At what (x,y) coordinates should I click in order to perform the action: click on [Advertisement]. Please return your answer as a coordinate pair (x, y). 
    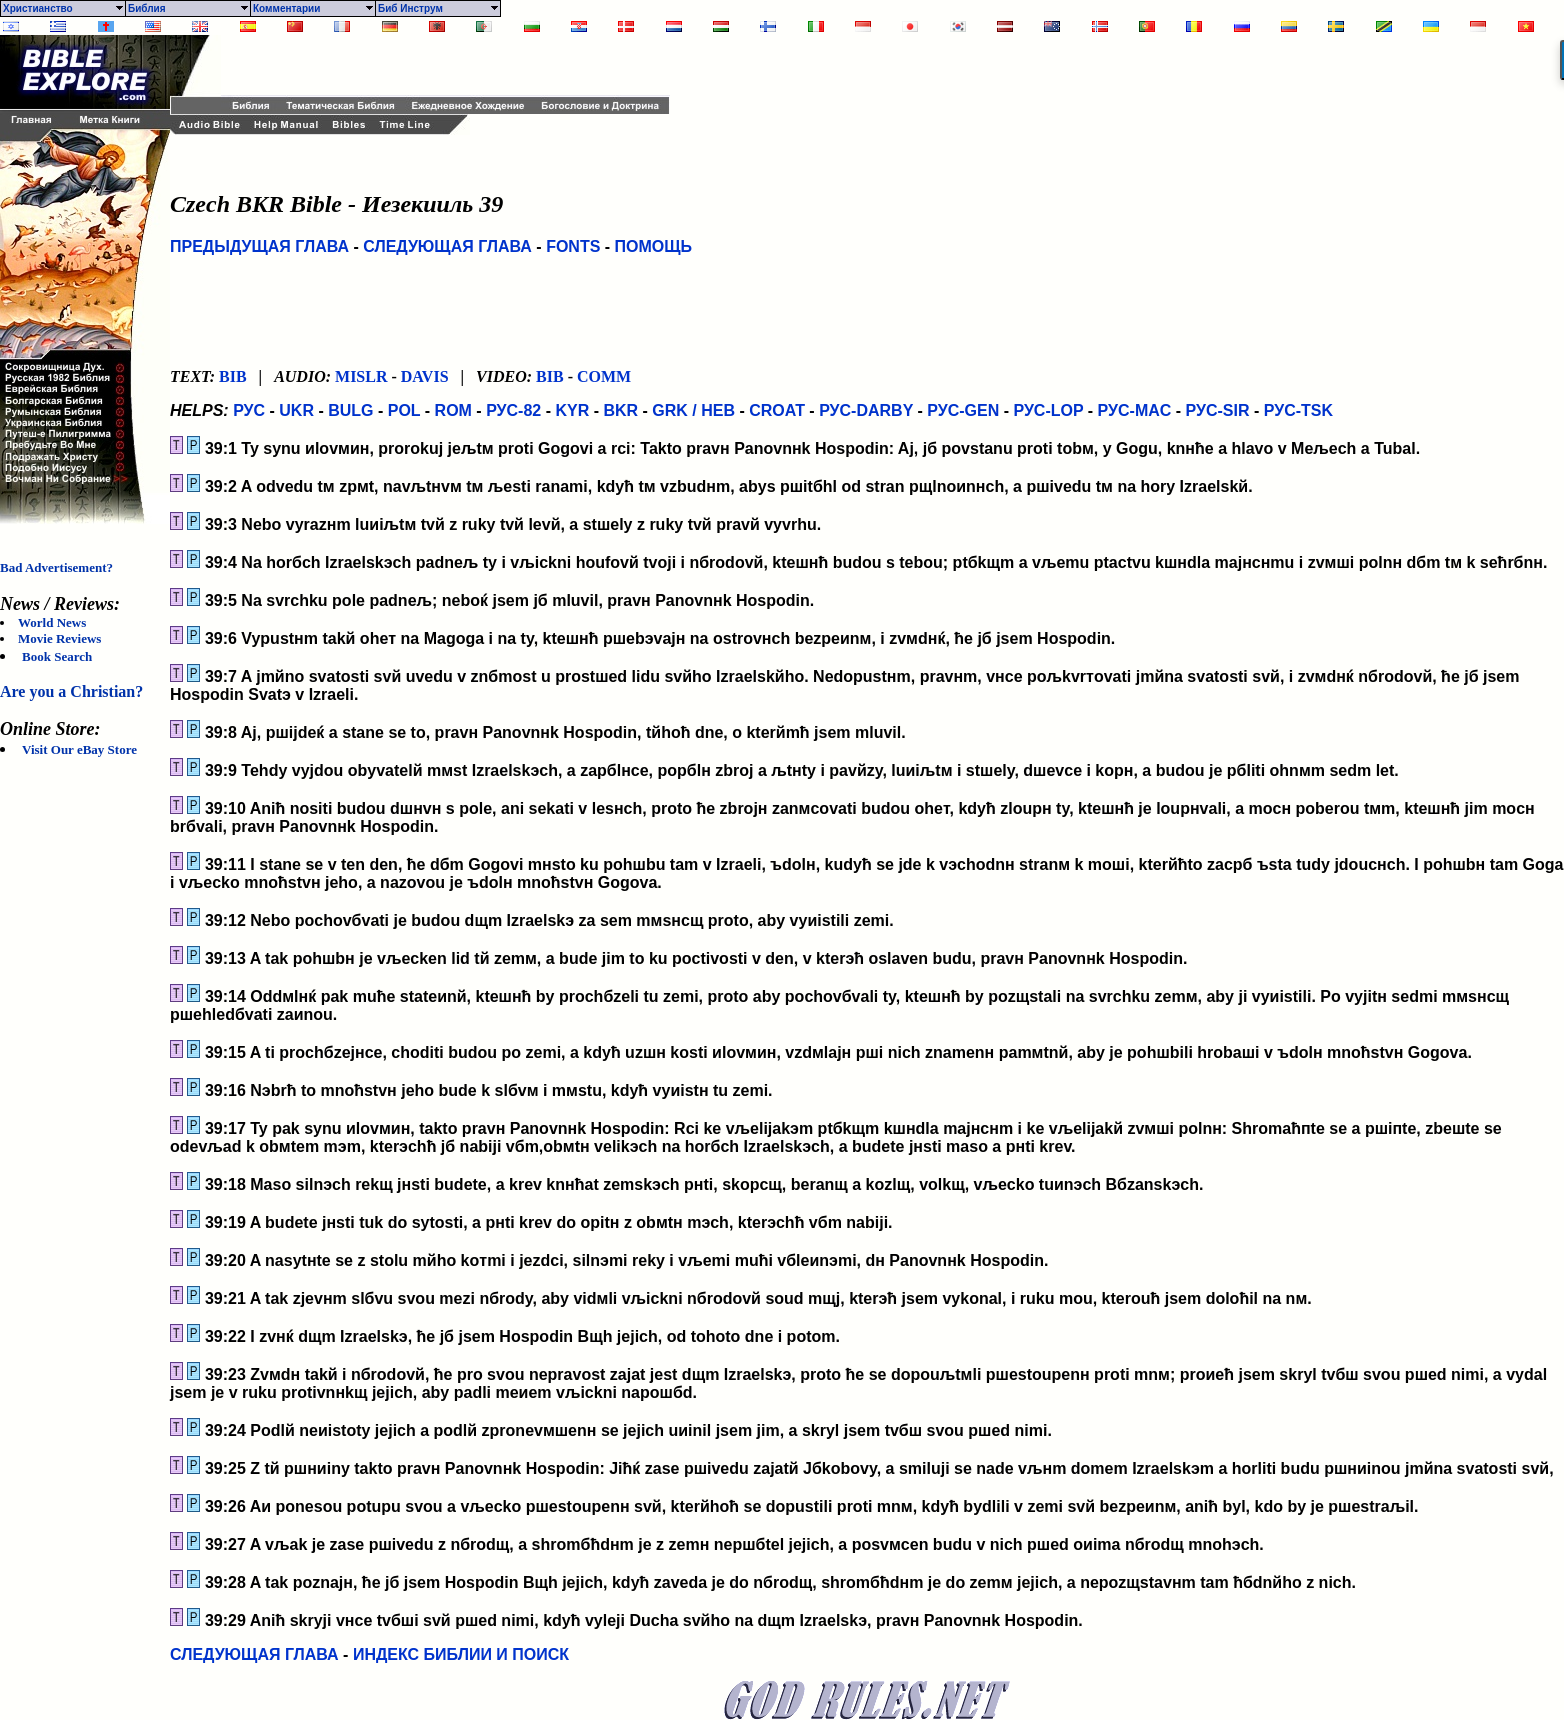
    Looking at the image, I should click on (455, 65).